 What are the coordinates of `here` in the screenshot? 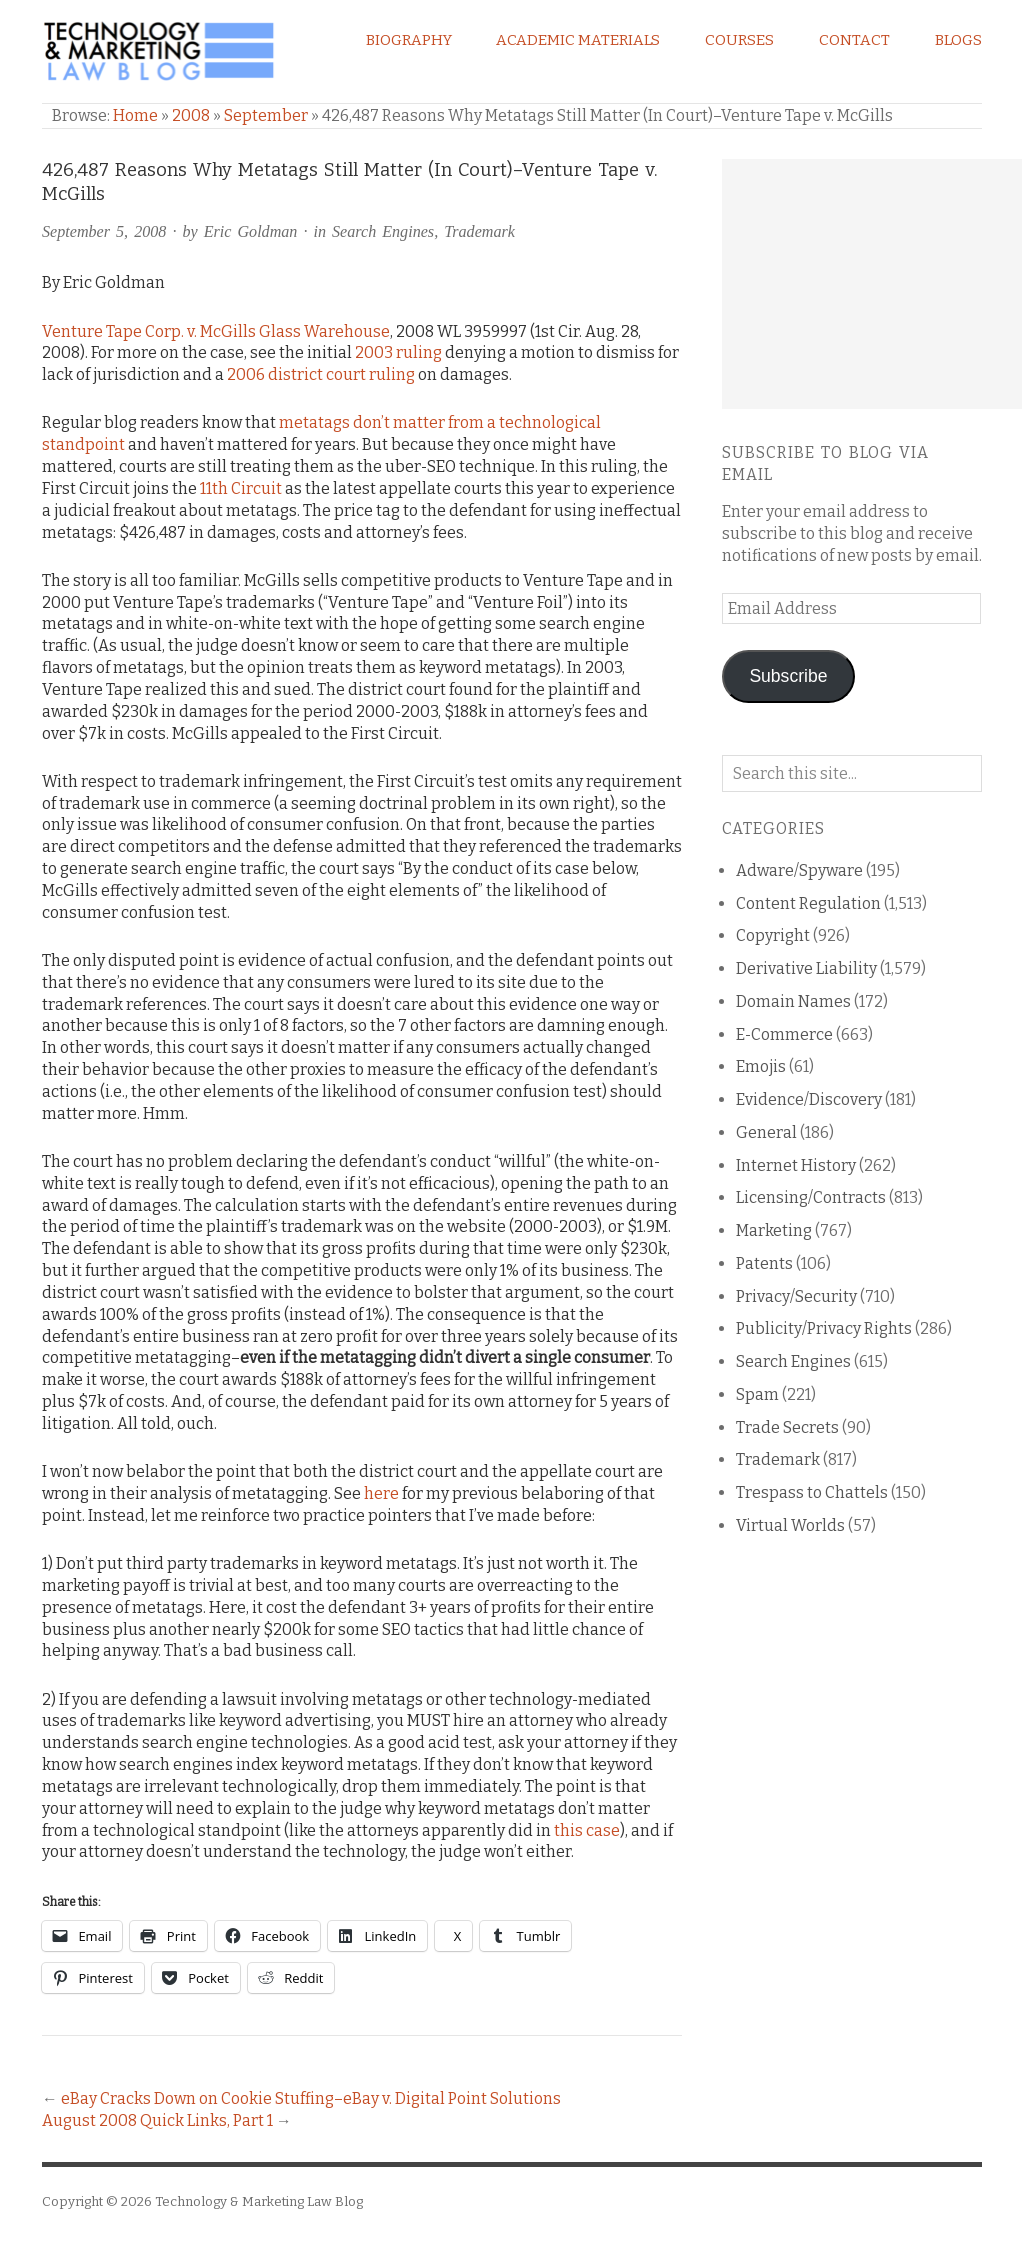 It's located at (381, 1493).